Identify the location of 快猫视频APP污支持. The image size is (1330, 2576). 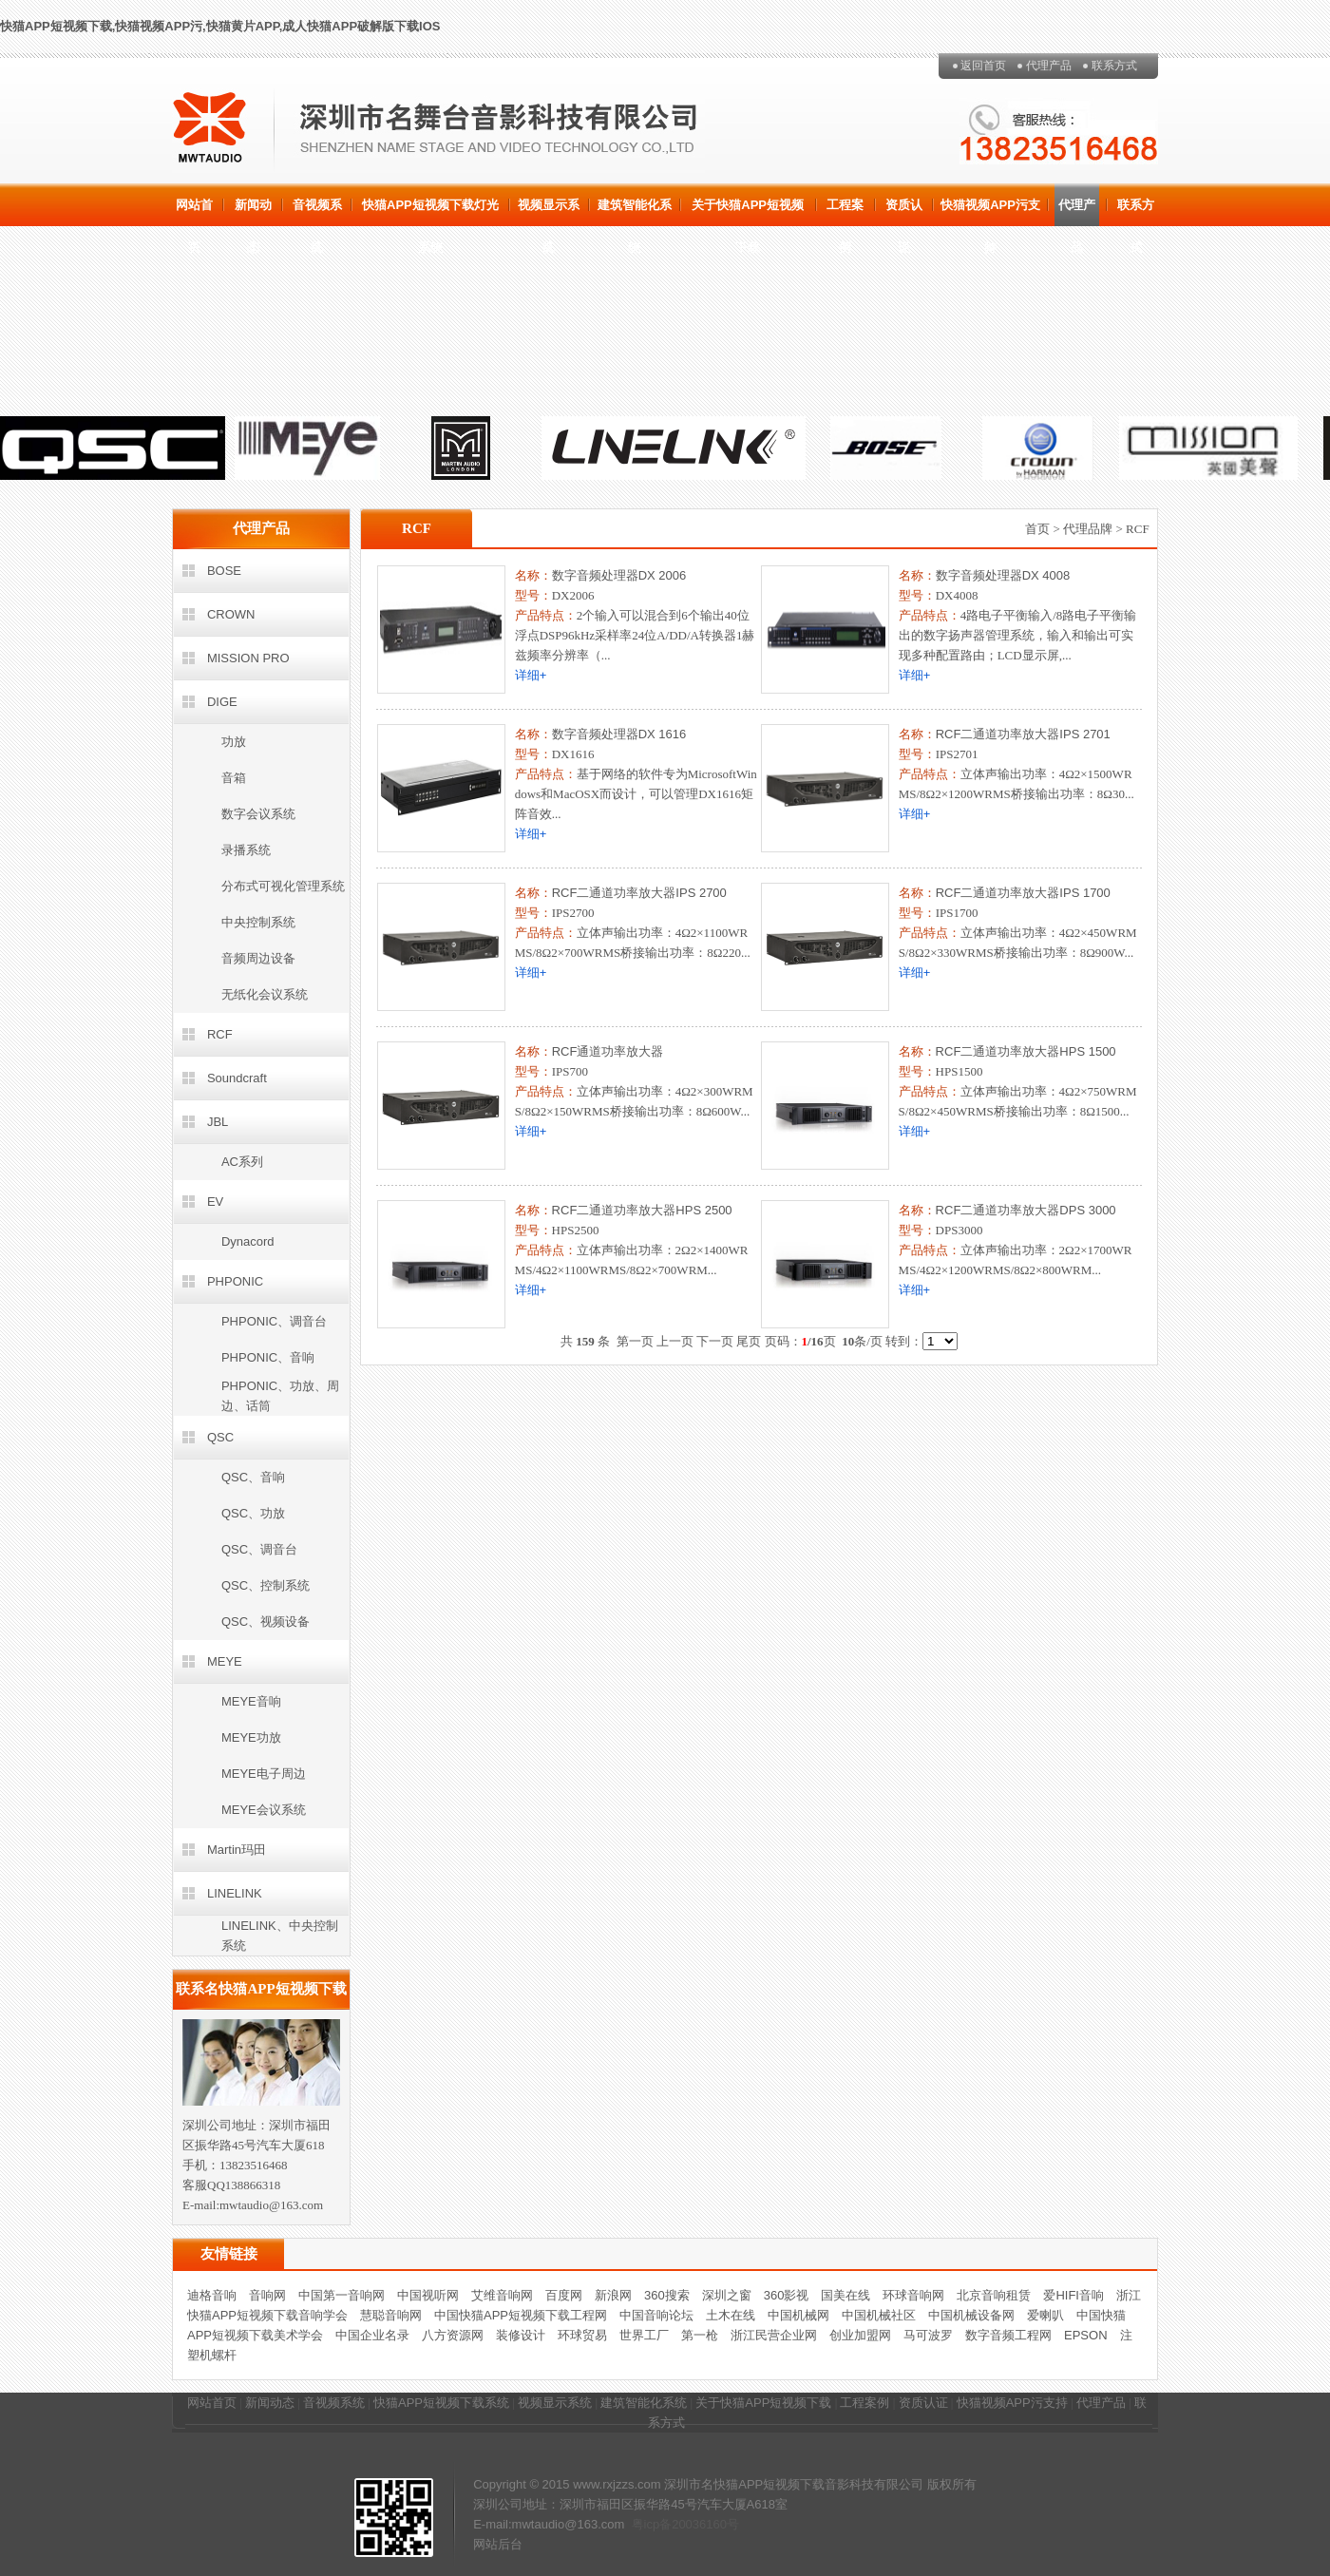
(990, 212).